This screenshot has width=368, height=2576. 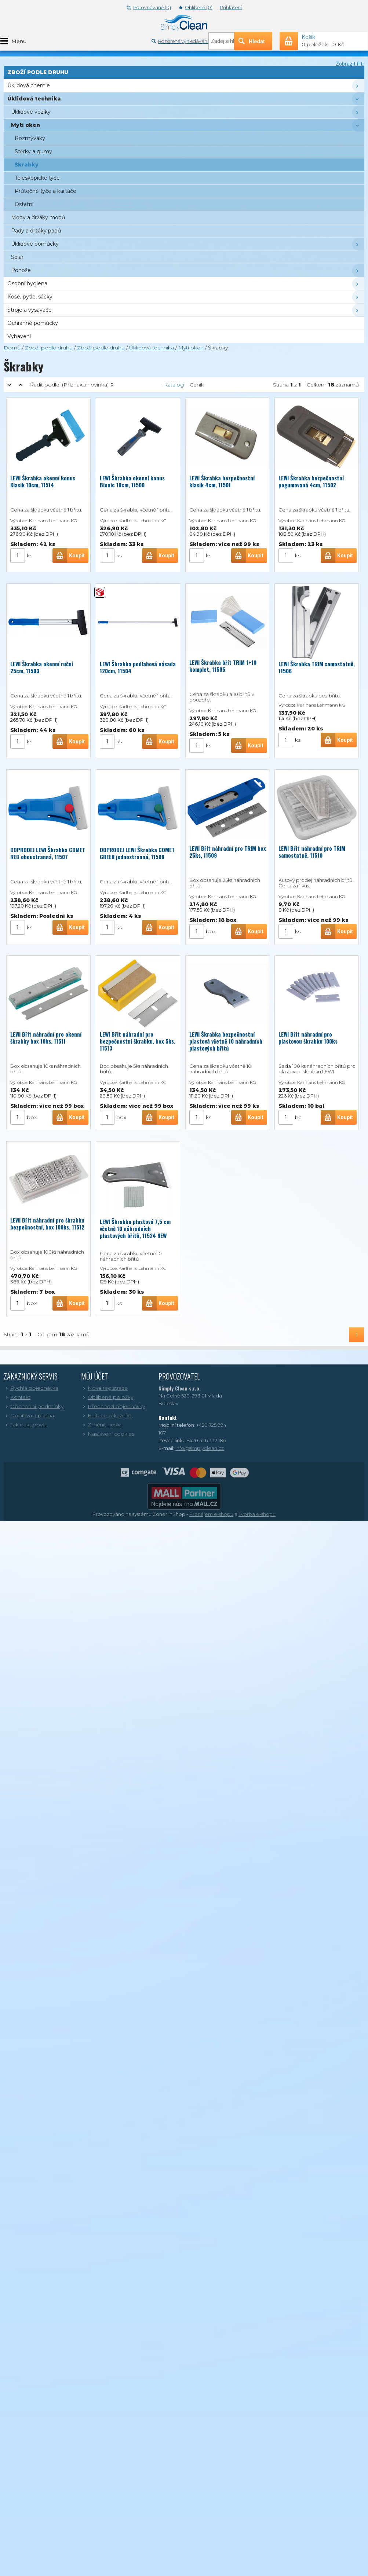 I want to click on Katalog, so click(x=174, y=384).